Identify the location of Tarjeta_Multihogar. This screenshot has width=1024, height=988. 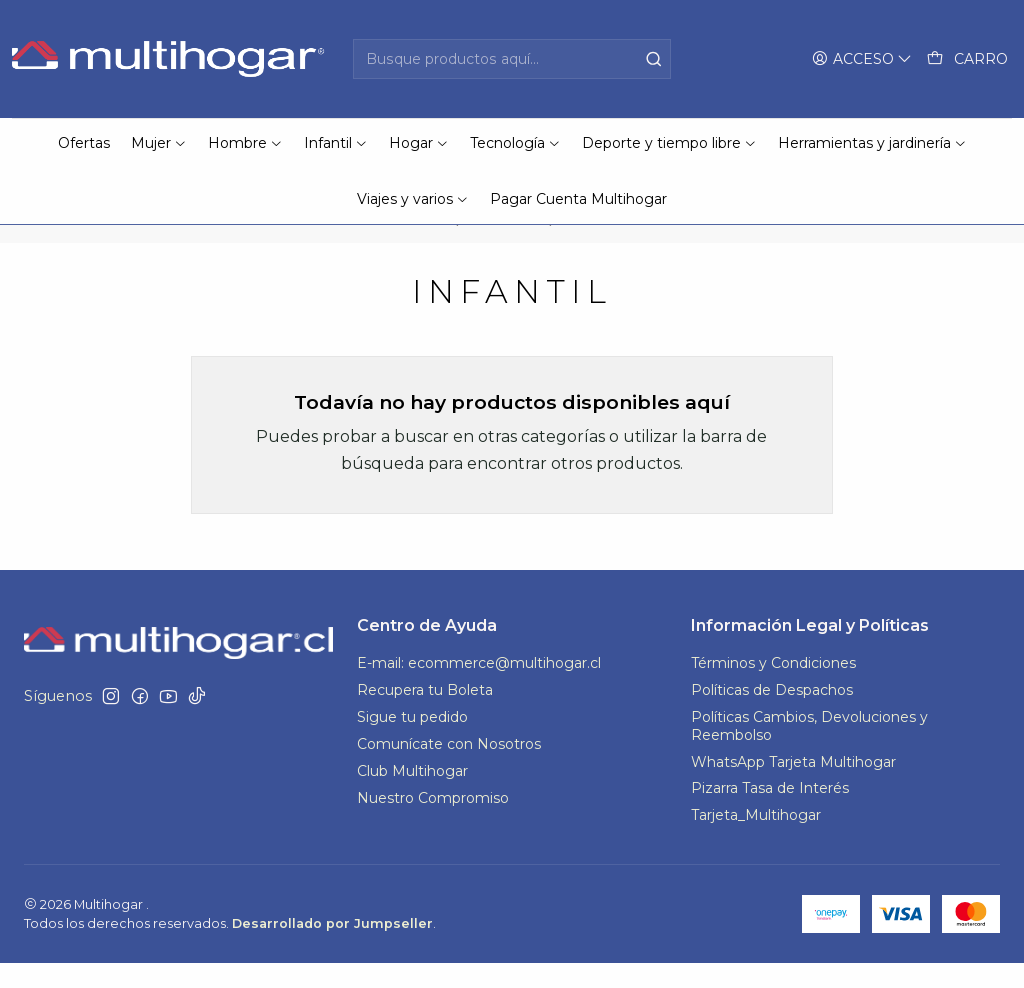
(756, 840).